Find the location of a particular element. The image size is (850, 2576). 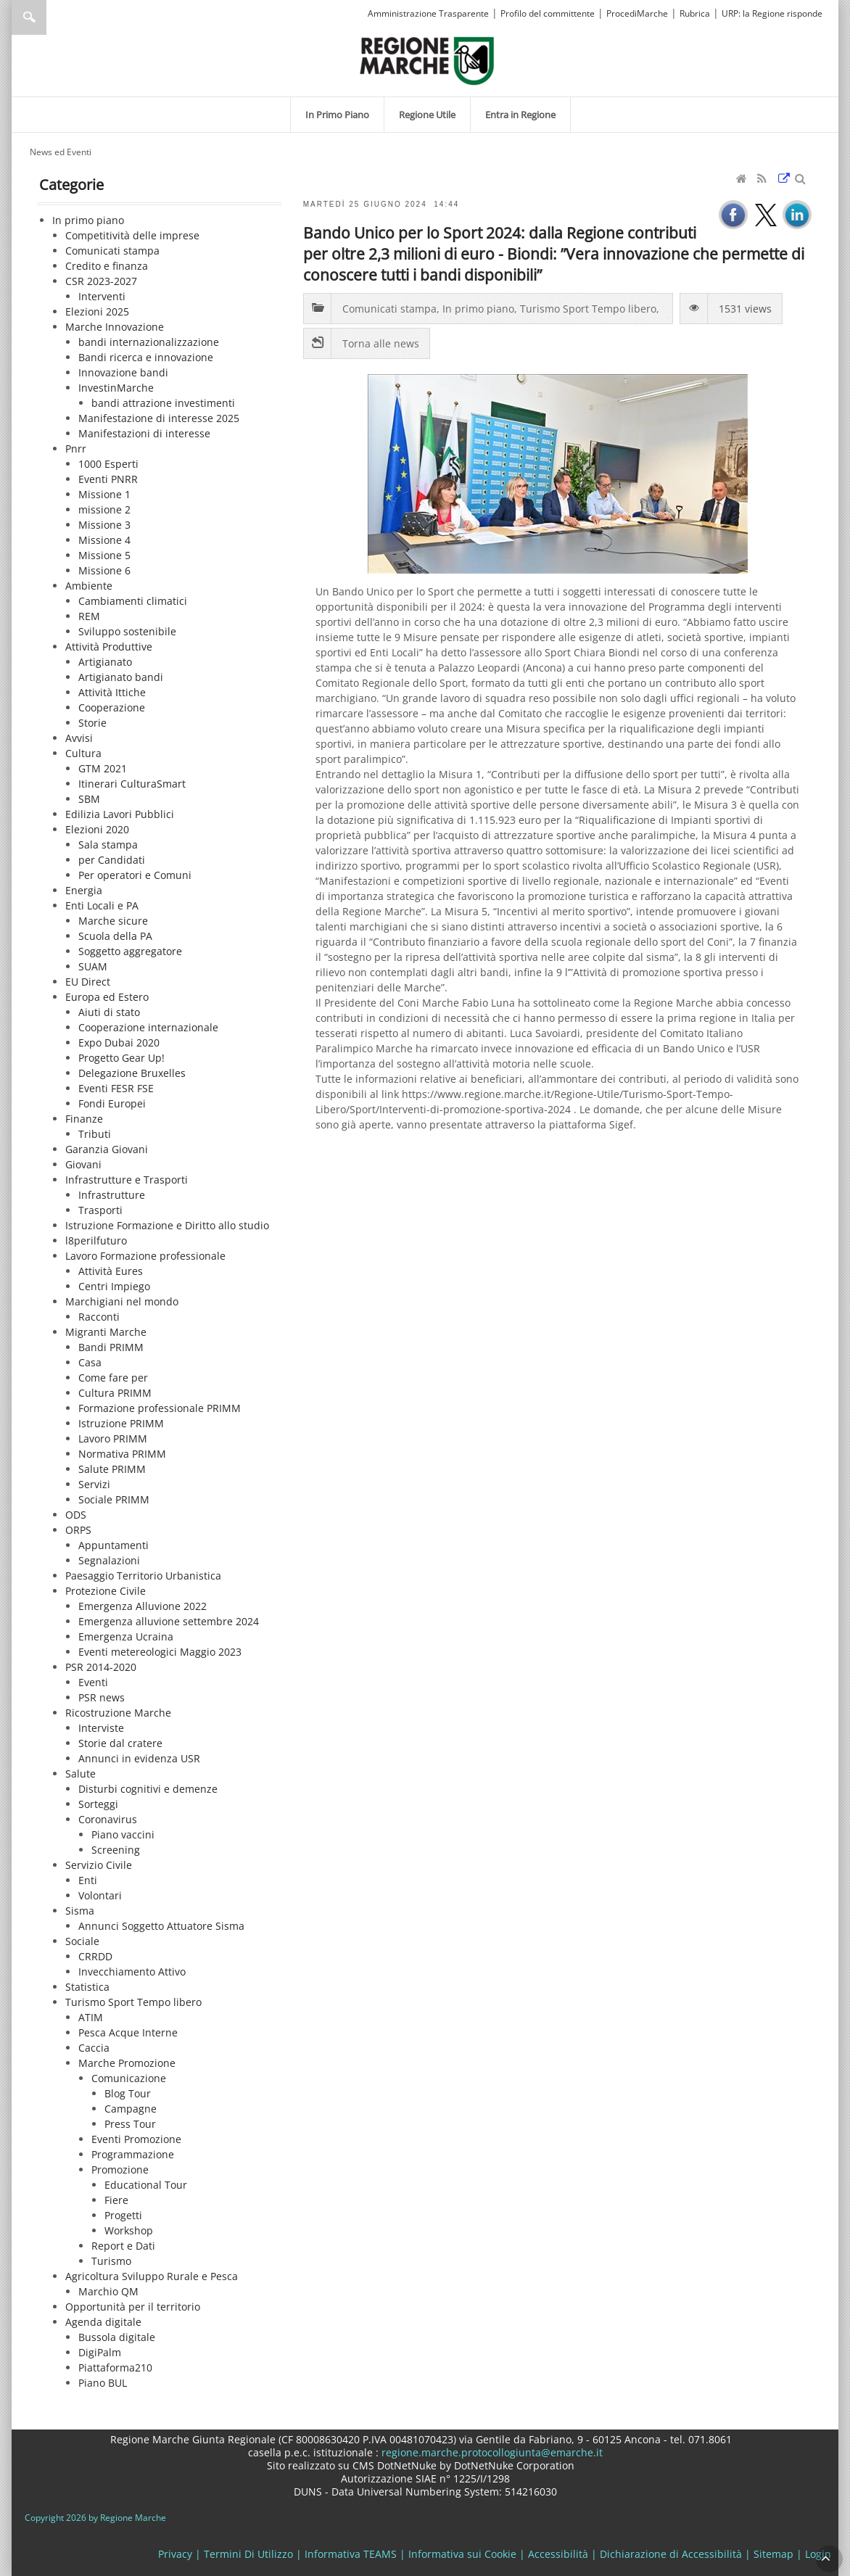

SBM is located at coordinates (89, 799).